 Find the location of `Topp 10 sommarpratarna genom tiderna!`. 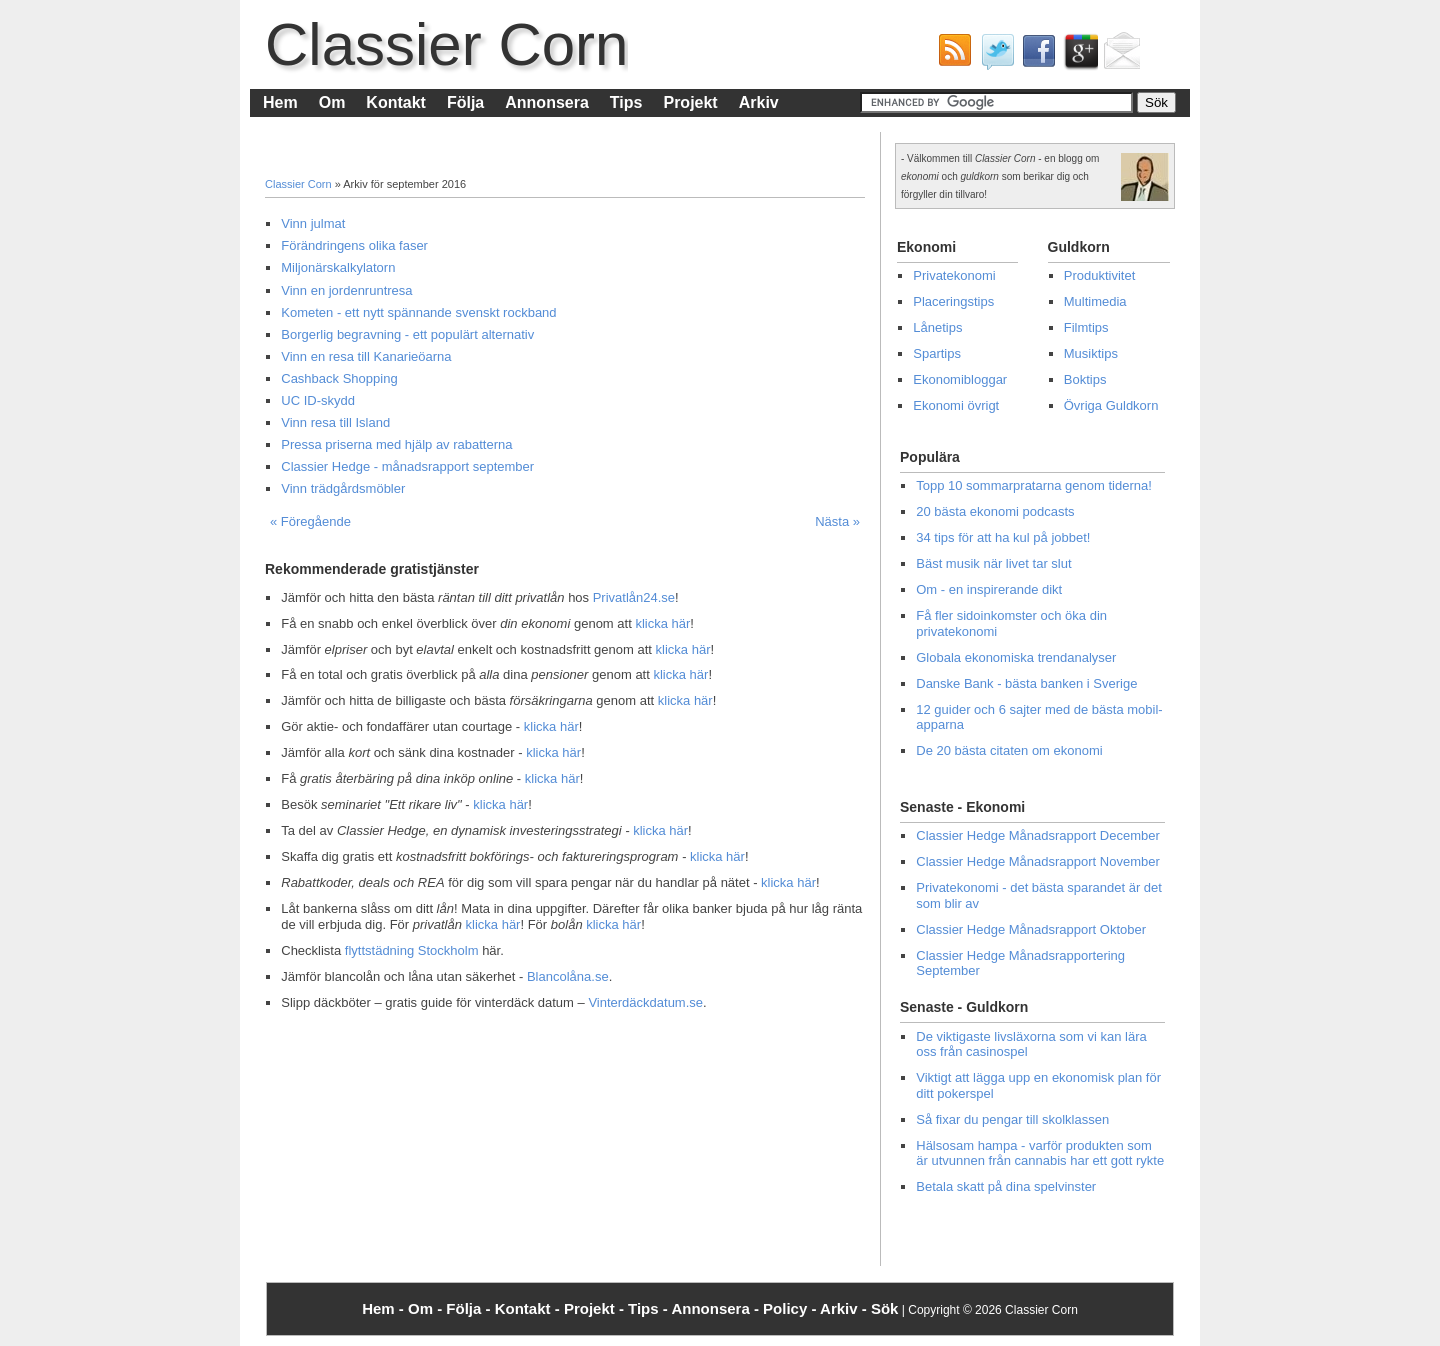

Topp 10 sommarpratarna genom tiderna! is located at coordinates (1034, 485).